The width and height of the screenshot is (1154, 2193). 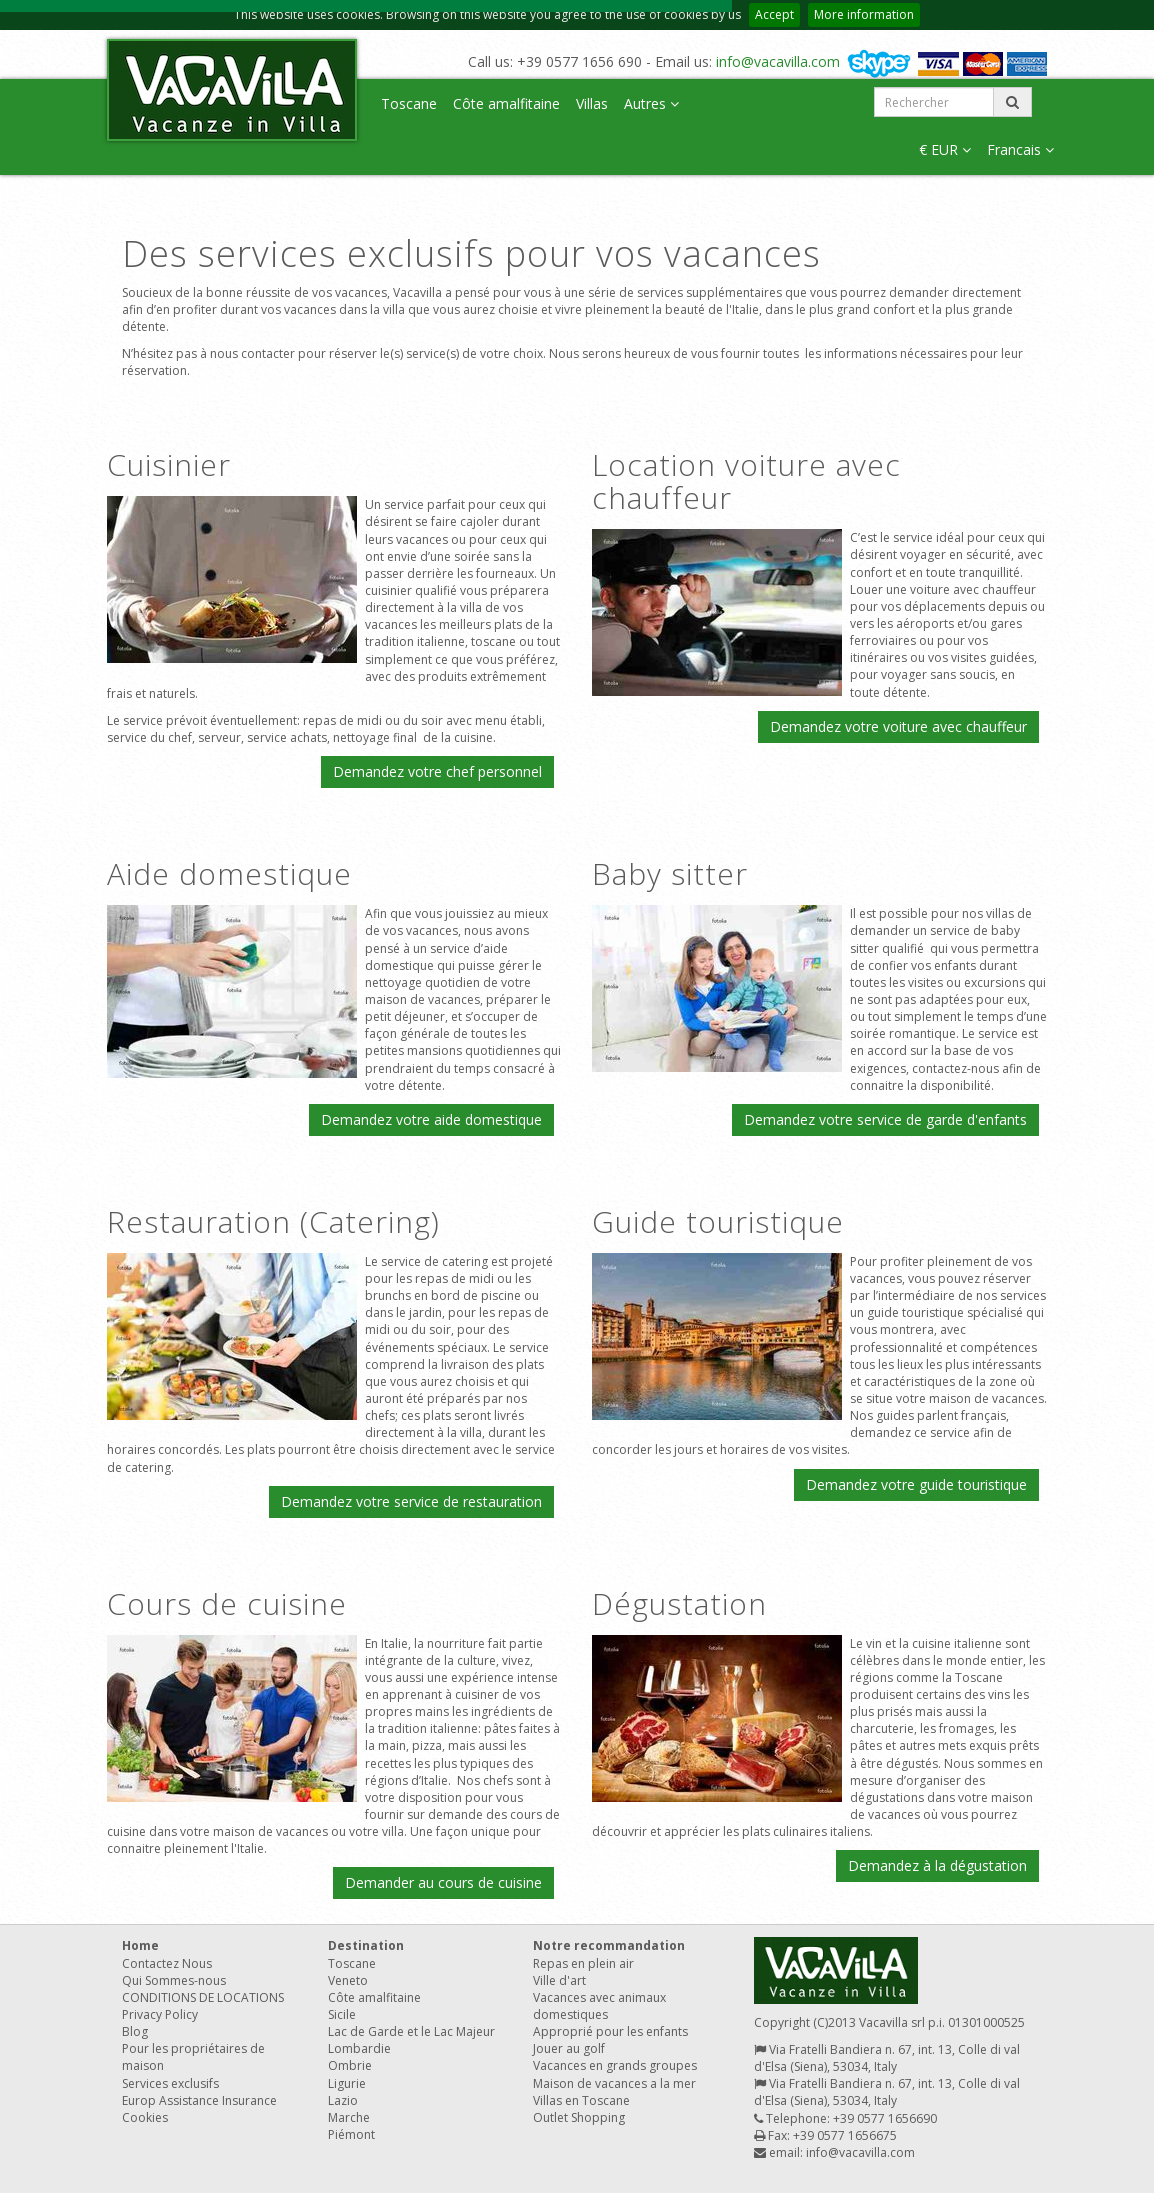 What do you see at coordinates (651, 103) in the screenshot?
I see `Autres` at bounding box center [651, 103].